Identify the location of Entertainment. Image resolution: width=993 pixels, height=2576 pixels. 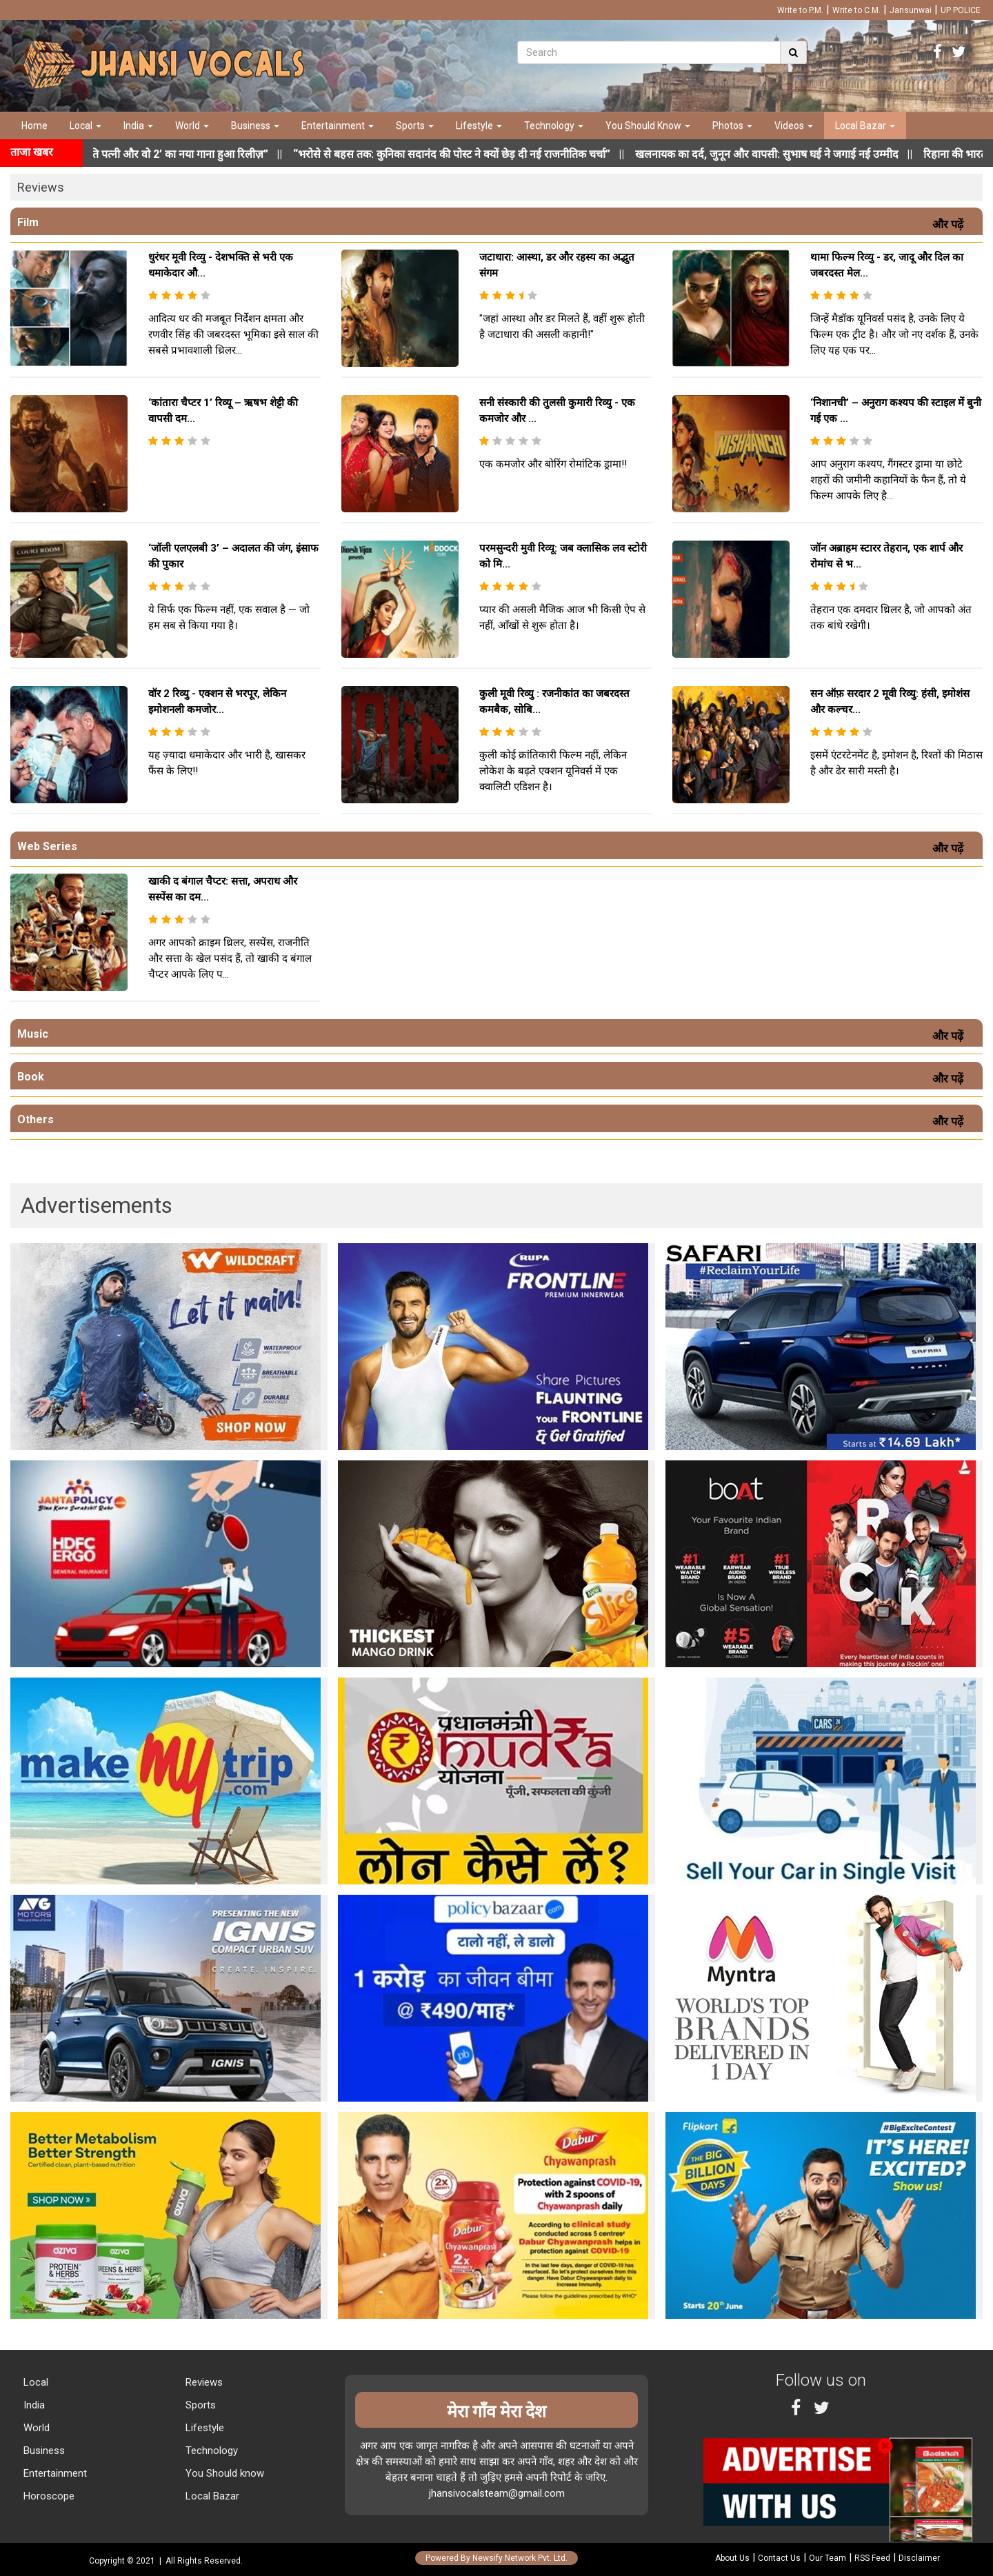
(337, 125).